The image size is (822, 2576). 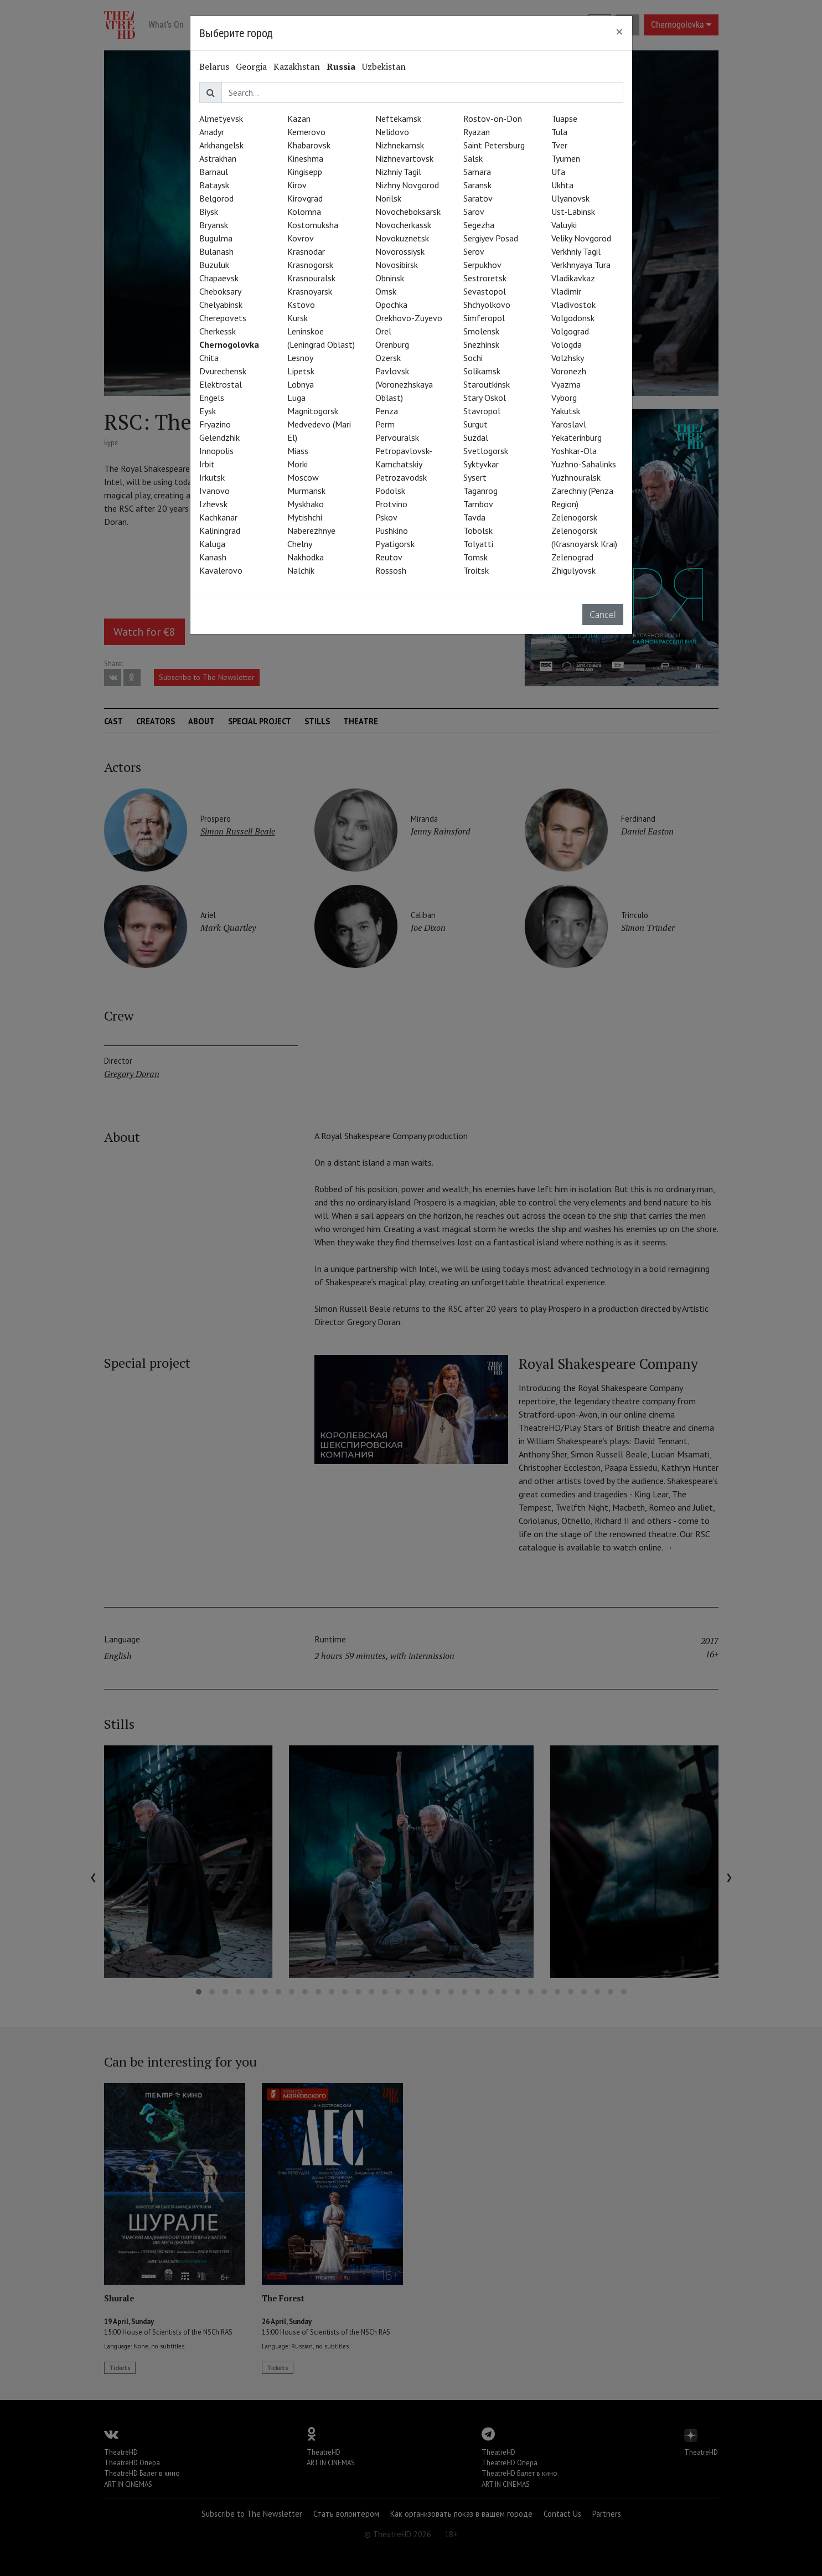 What do you see at coordinates (305, 503) in the screenshot?
I see `Myskhako` at bounding box center [305, 503].